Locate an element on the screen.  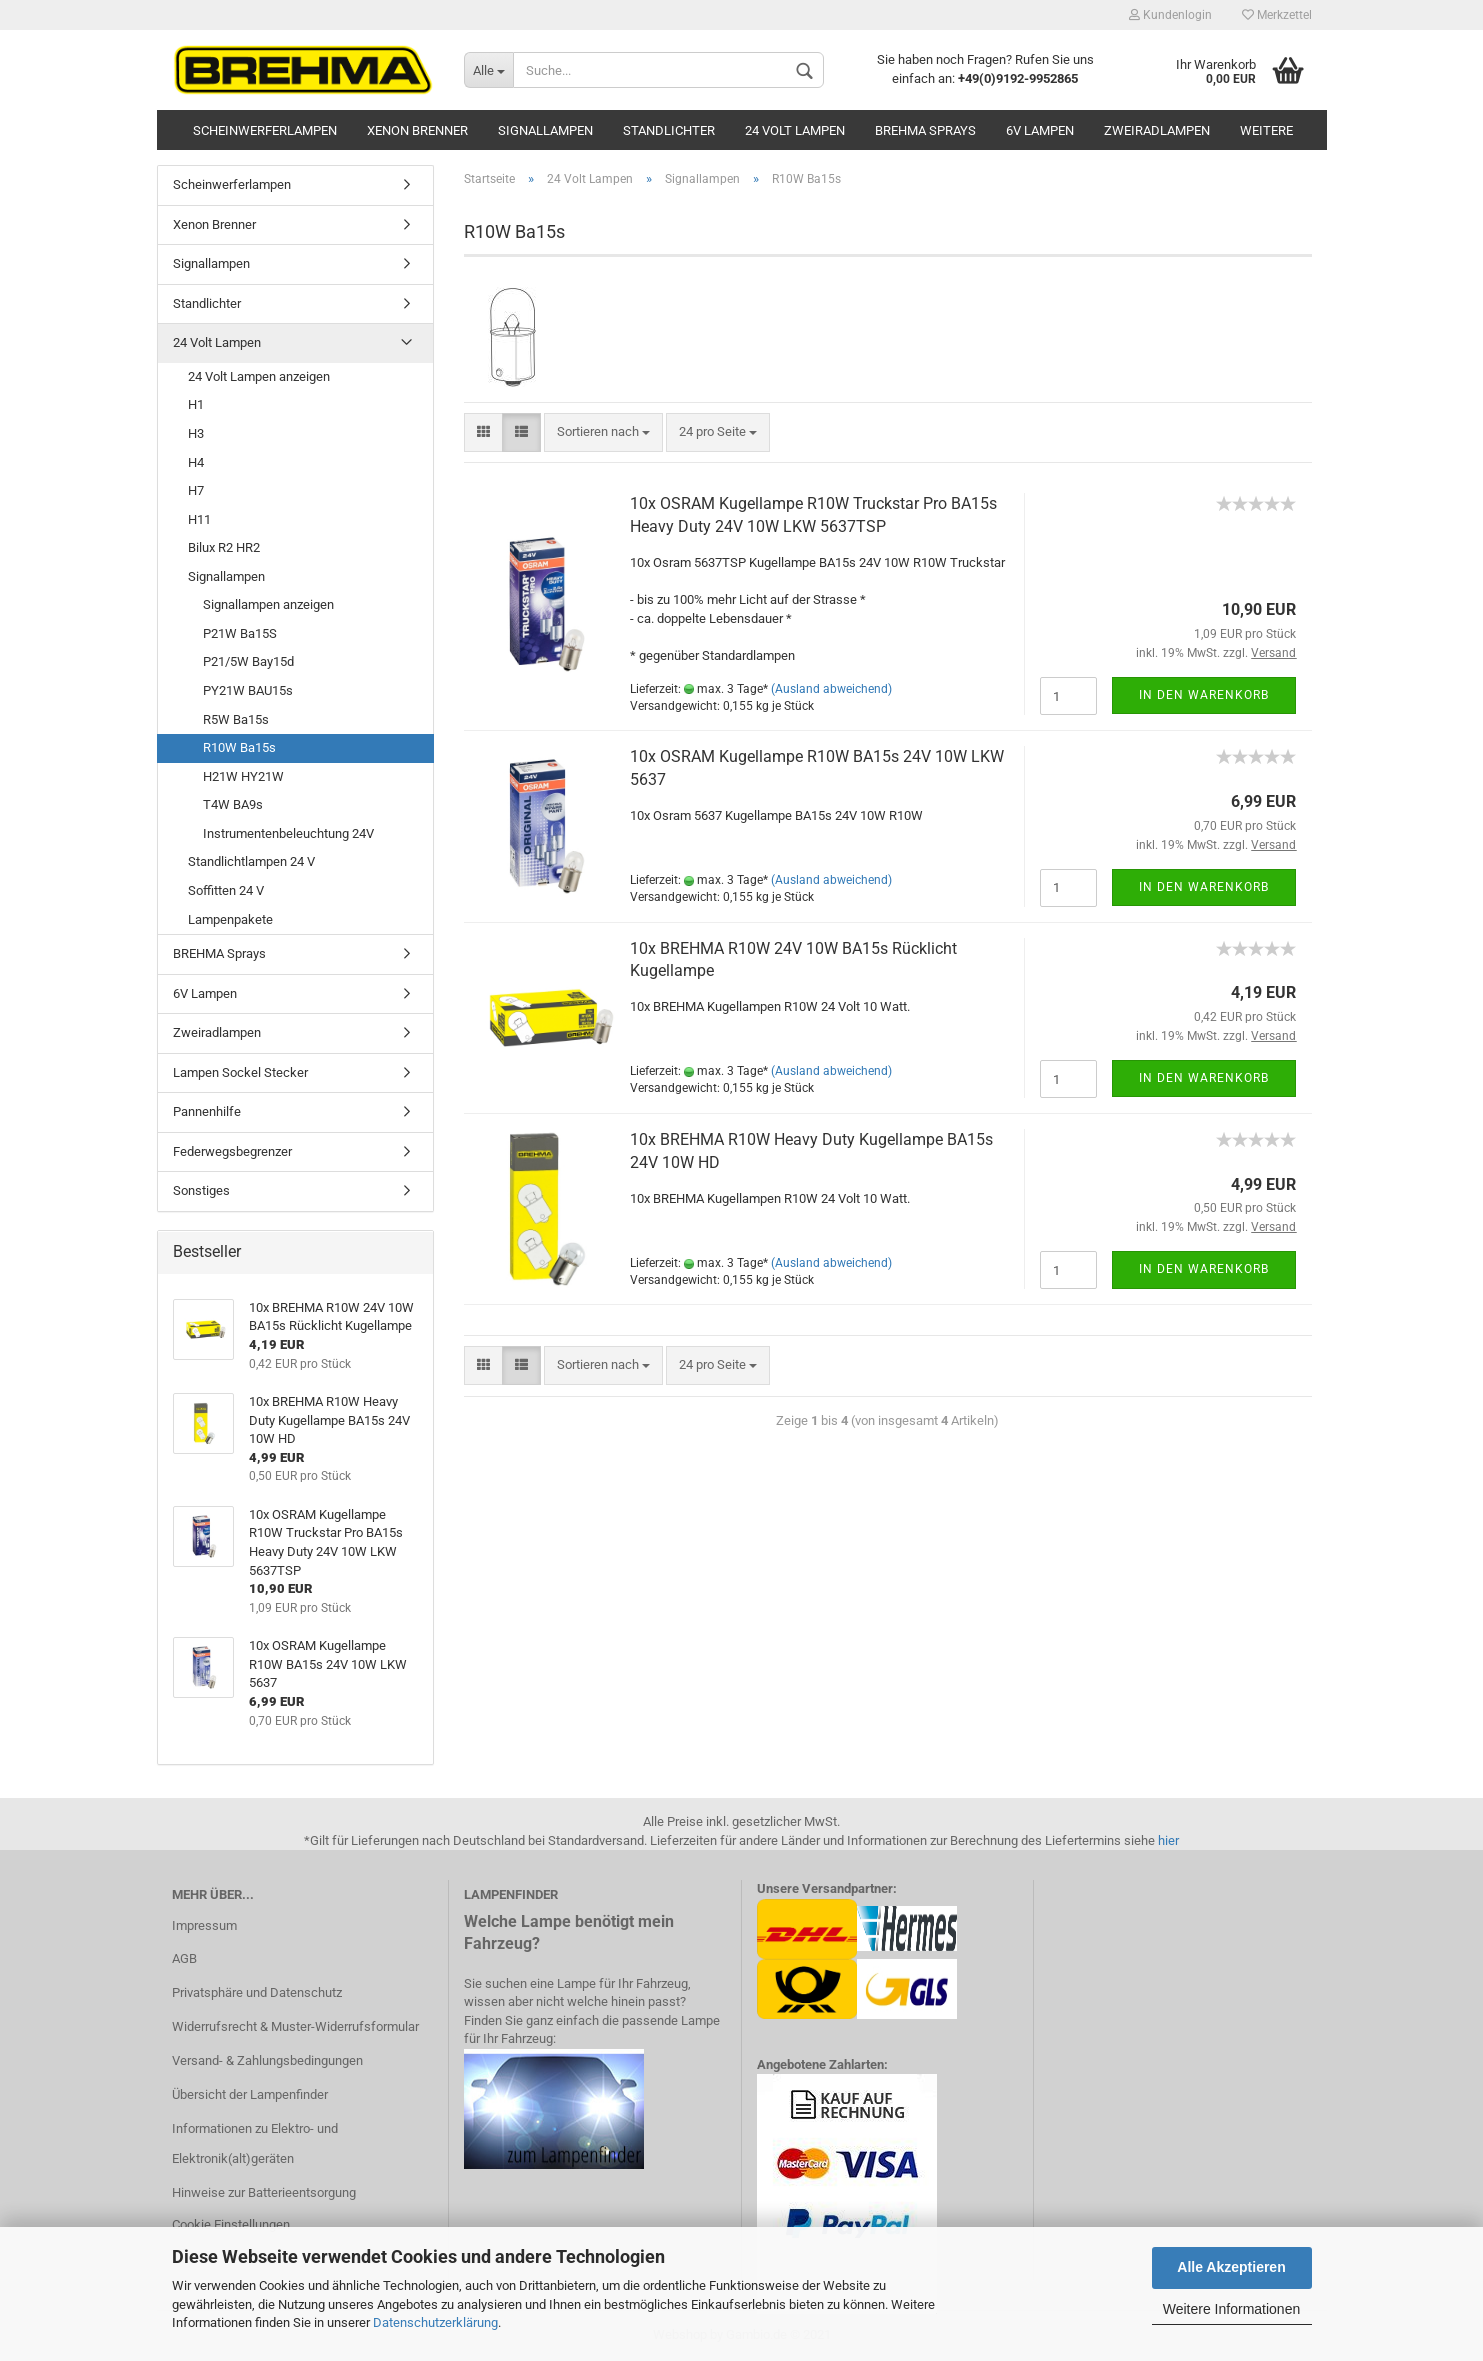
Cookie Einstellungen is located at coordinates (231, 2224).